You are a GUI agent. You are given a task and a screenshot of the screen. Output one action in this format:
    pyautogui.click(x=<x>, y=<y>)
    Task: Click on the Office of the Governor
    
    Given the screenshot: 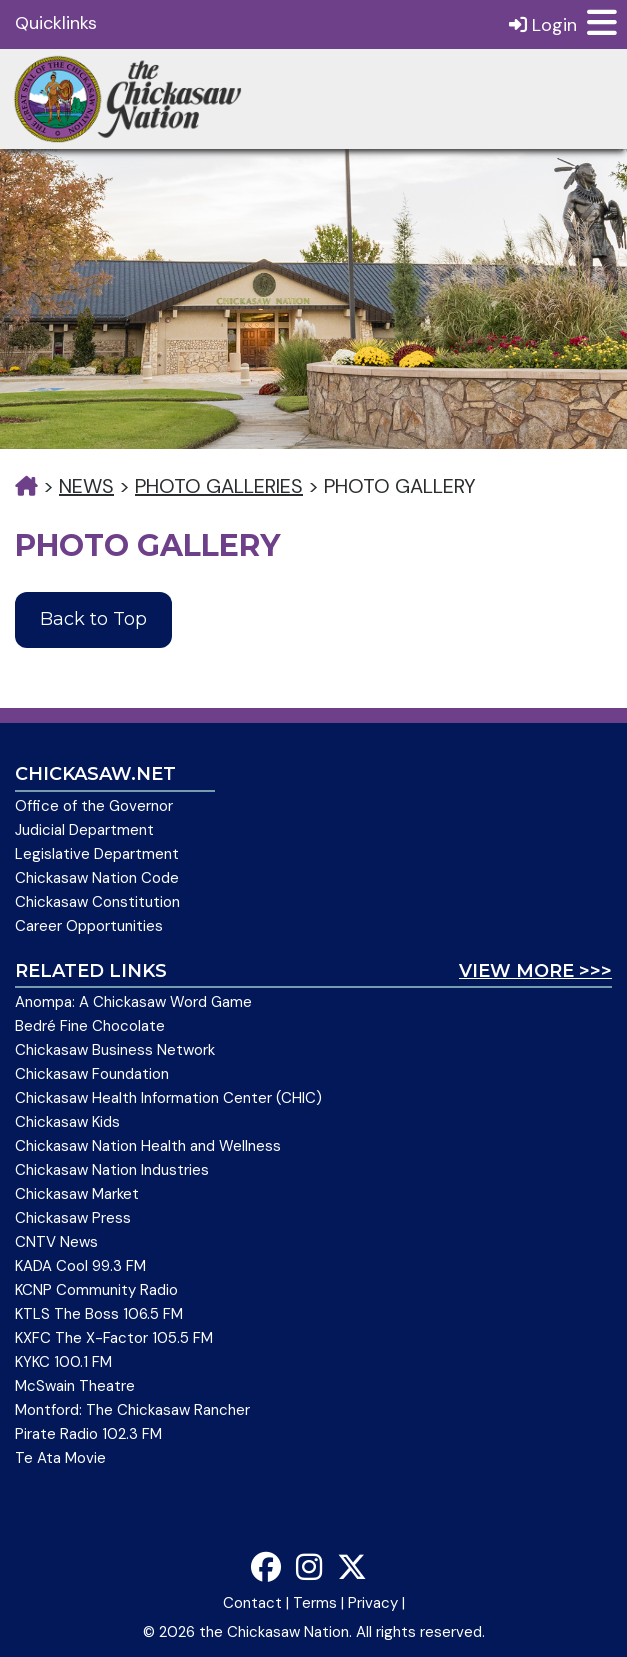 What is the action you would take?
    pyautogui.click(x=94, y=806)
    